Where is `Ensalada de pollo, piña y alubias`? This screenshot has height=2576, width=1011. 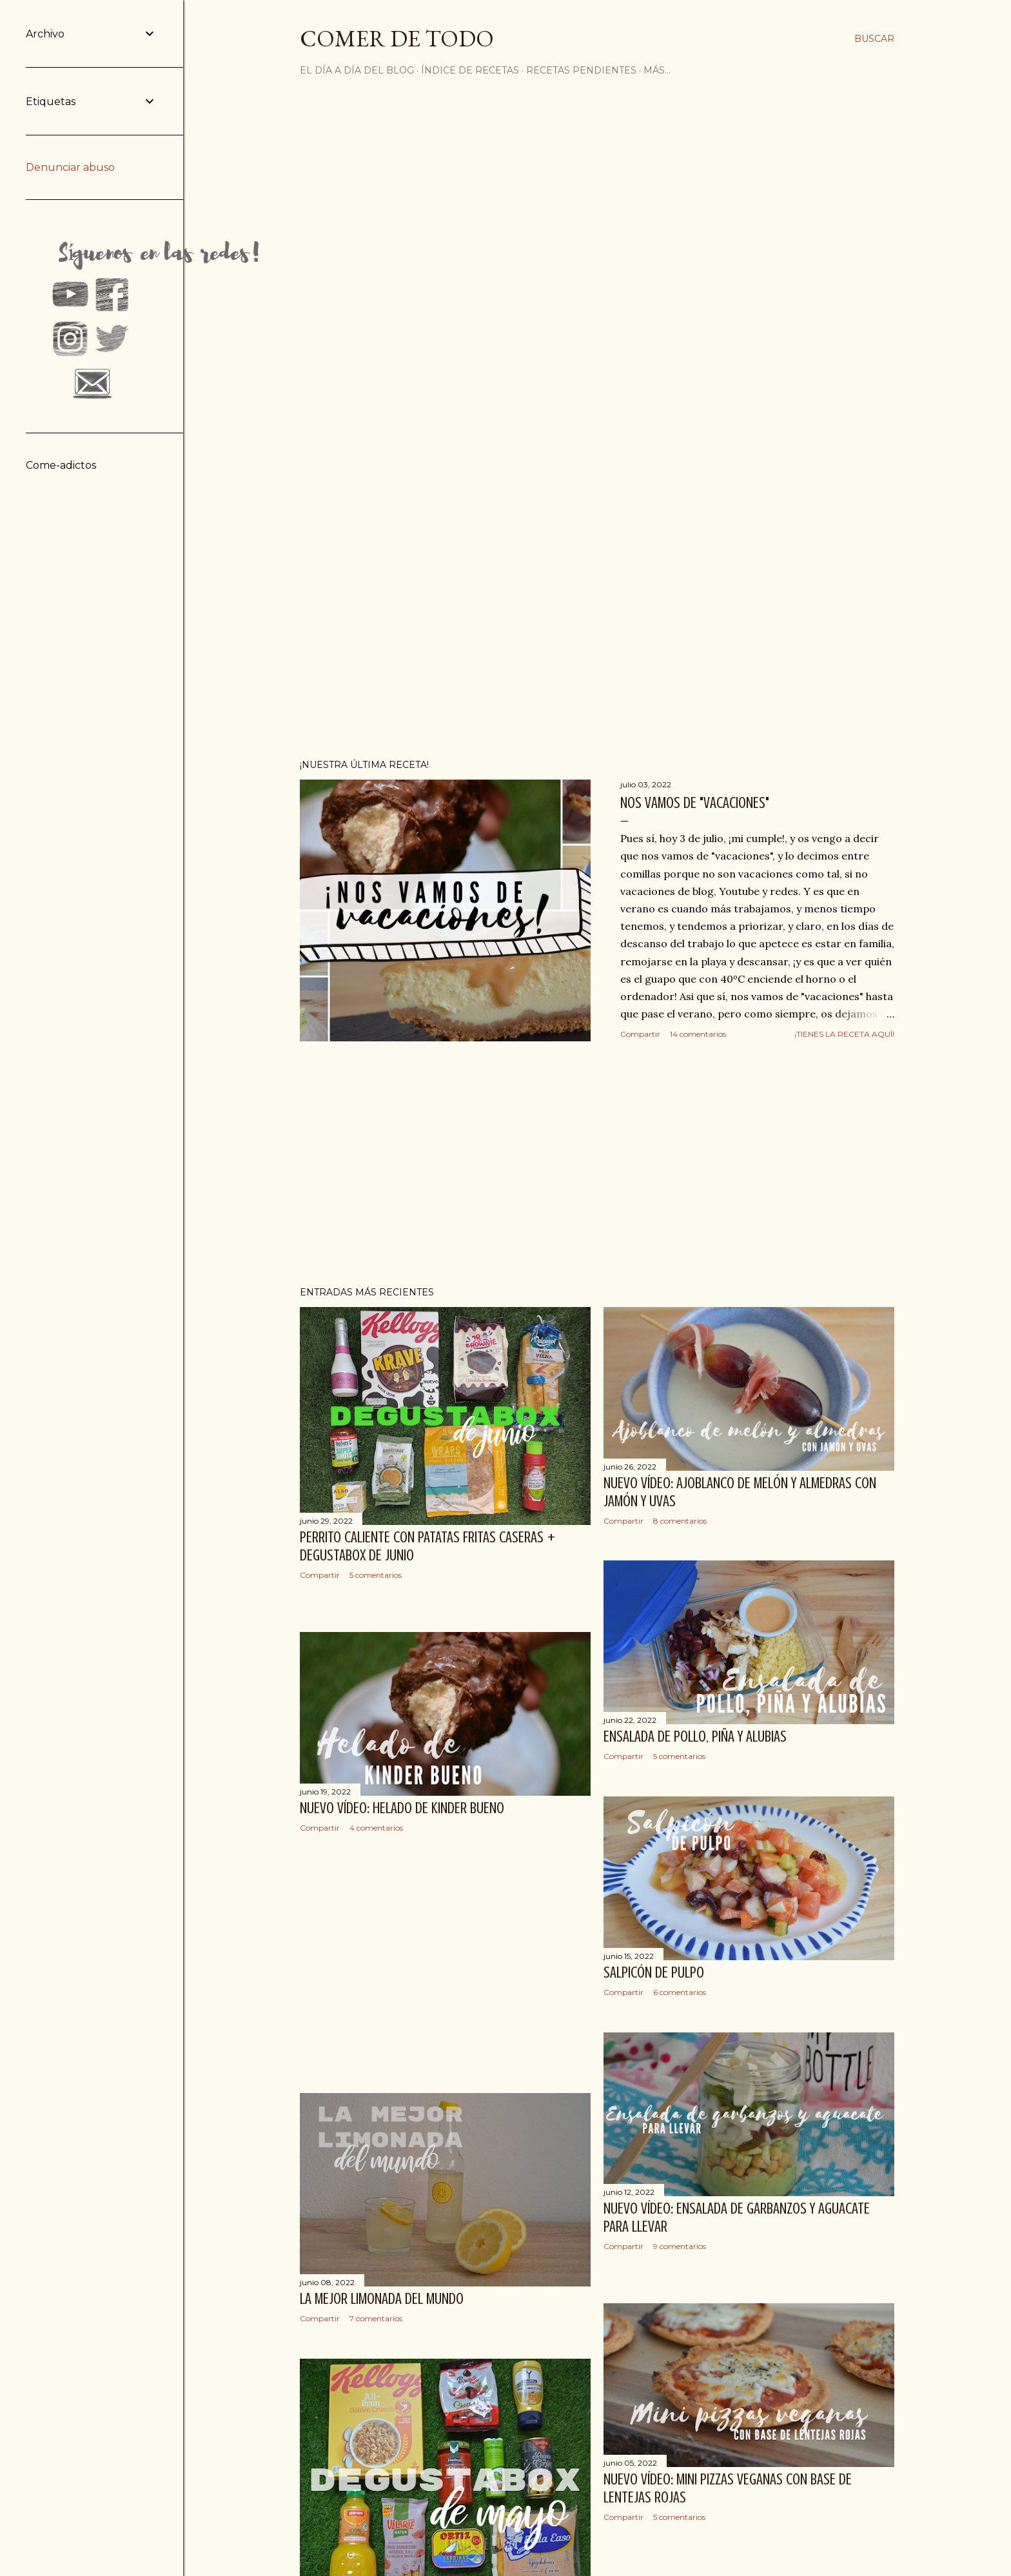 Ensalada de pollo, piña y alubias is located at coordinates (695, 1736).